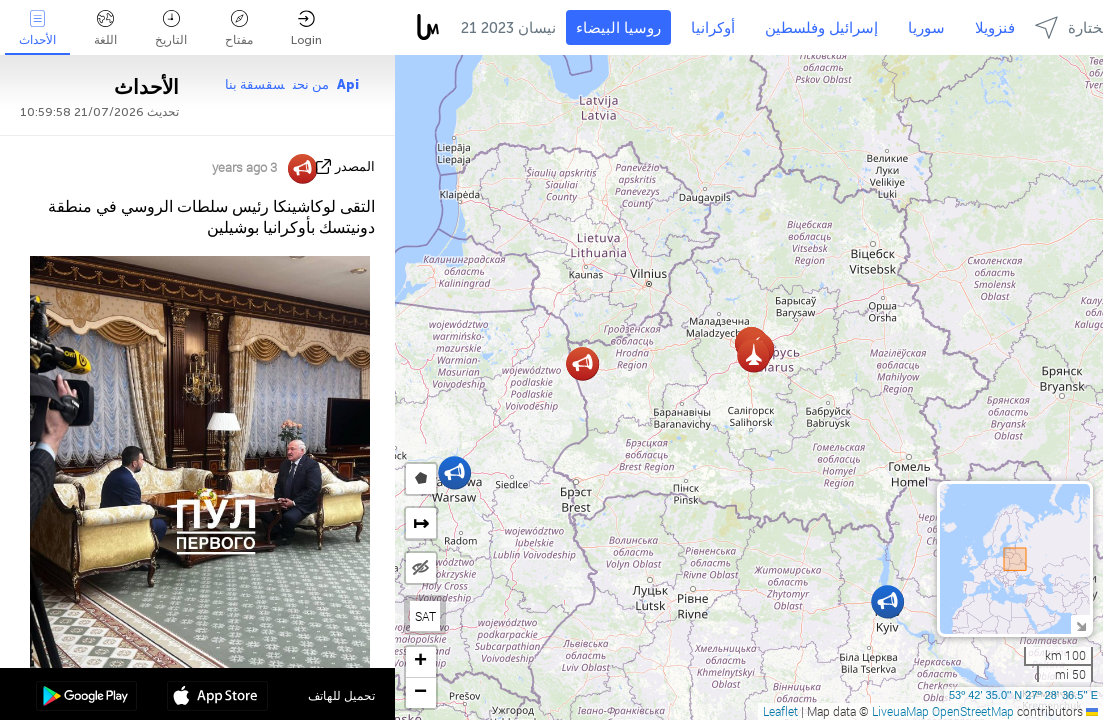 This screenshot has width=1103, height=720. What do you see at coordinates (306, 28) in the screenshot?
I see `Login` at bounding box center [306, 28].